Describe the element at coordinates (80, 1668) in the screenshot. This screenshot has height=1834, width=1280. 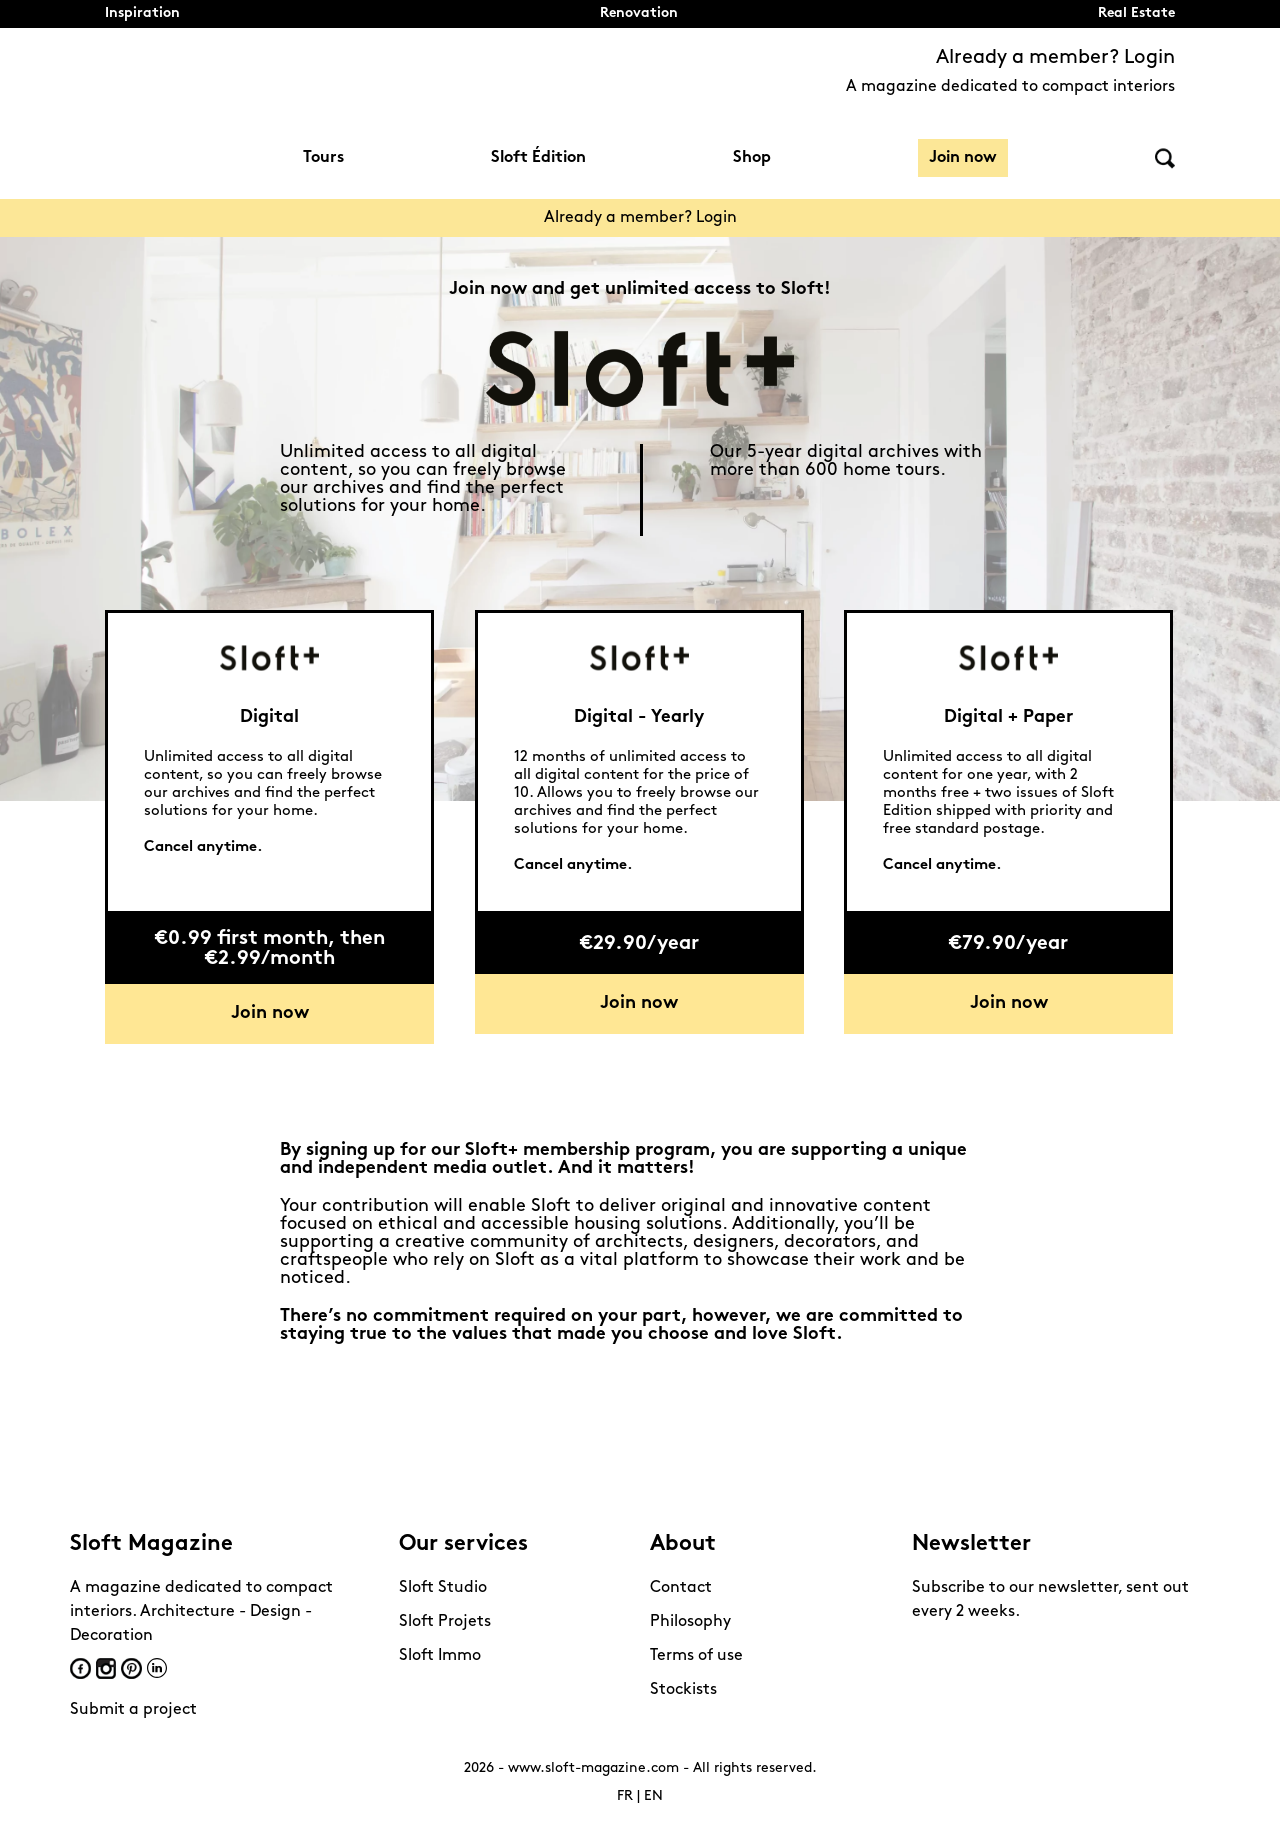
I see `Facebook` at that location.